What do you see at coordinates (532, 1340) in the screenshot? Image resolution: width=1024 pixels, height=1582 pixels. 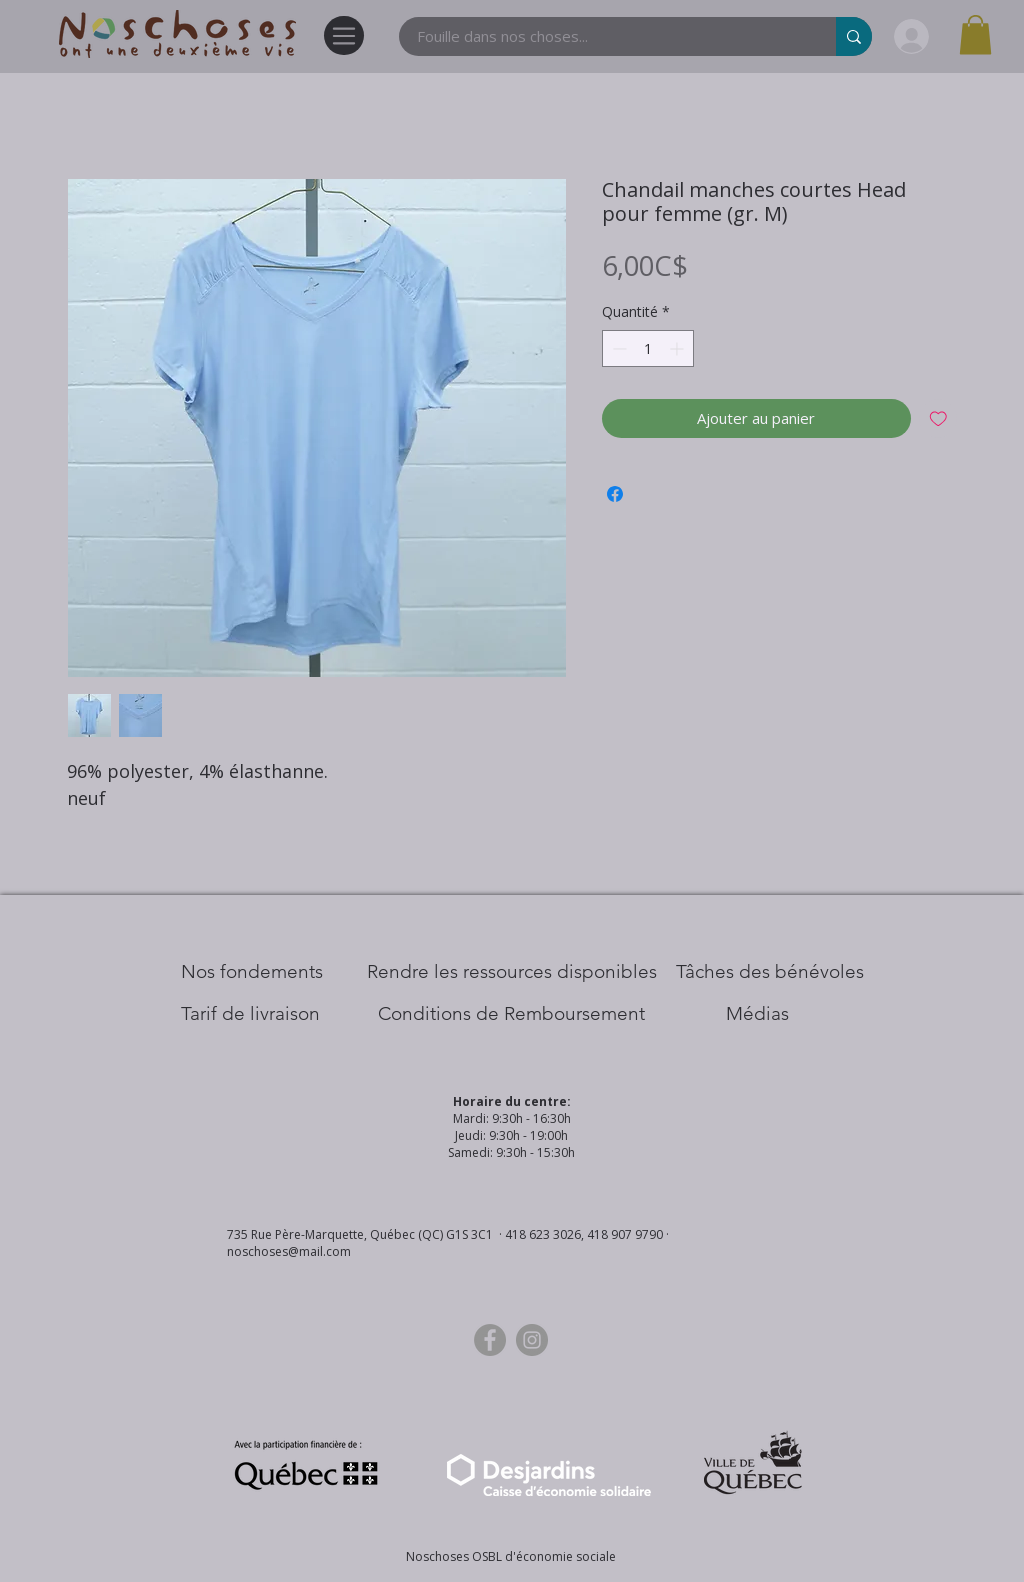 I see `[Instagram]` at bounding box center [532, 1340].